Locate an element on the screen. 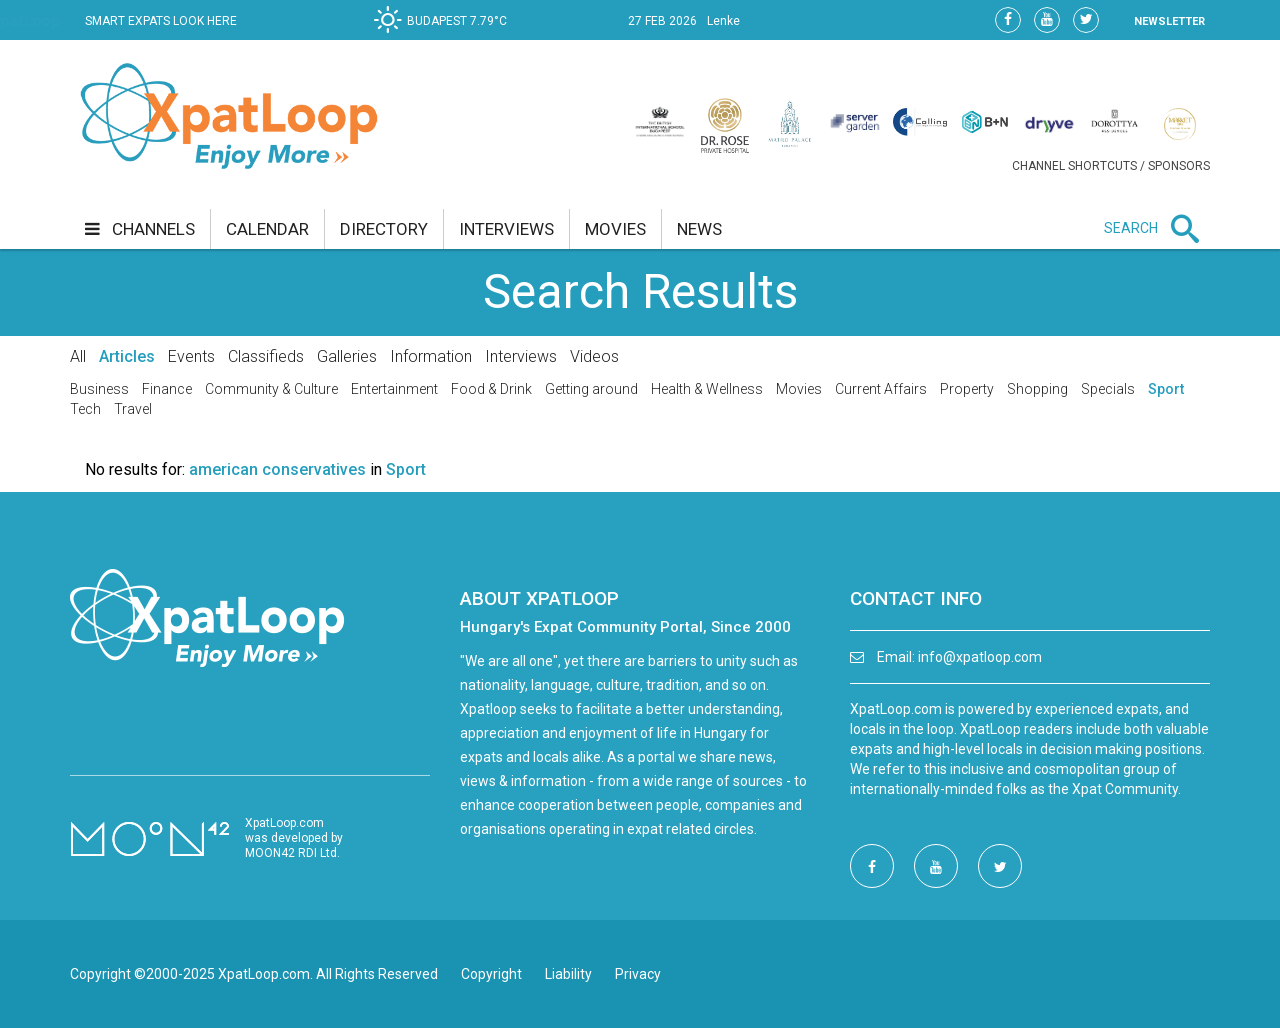 This screenshot has width=1280, height=1028. Finance is located at coordinates (167, 389).